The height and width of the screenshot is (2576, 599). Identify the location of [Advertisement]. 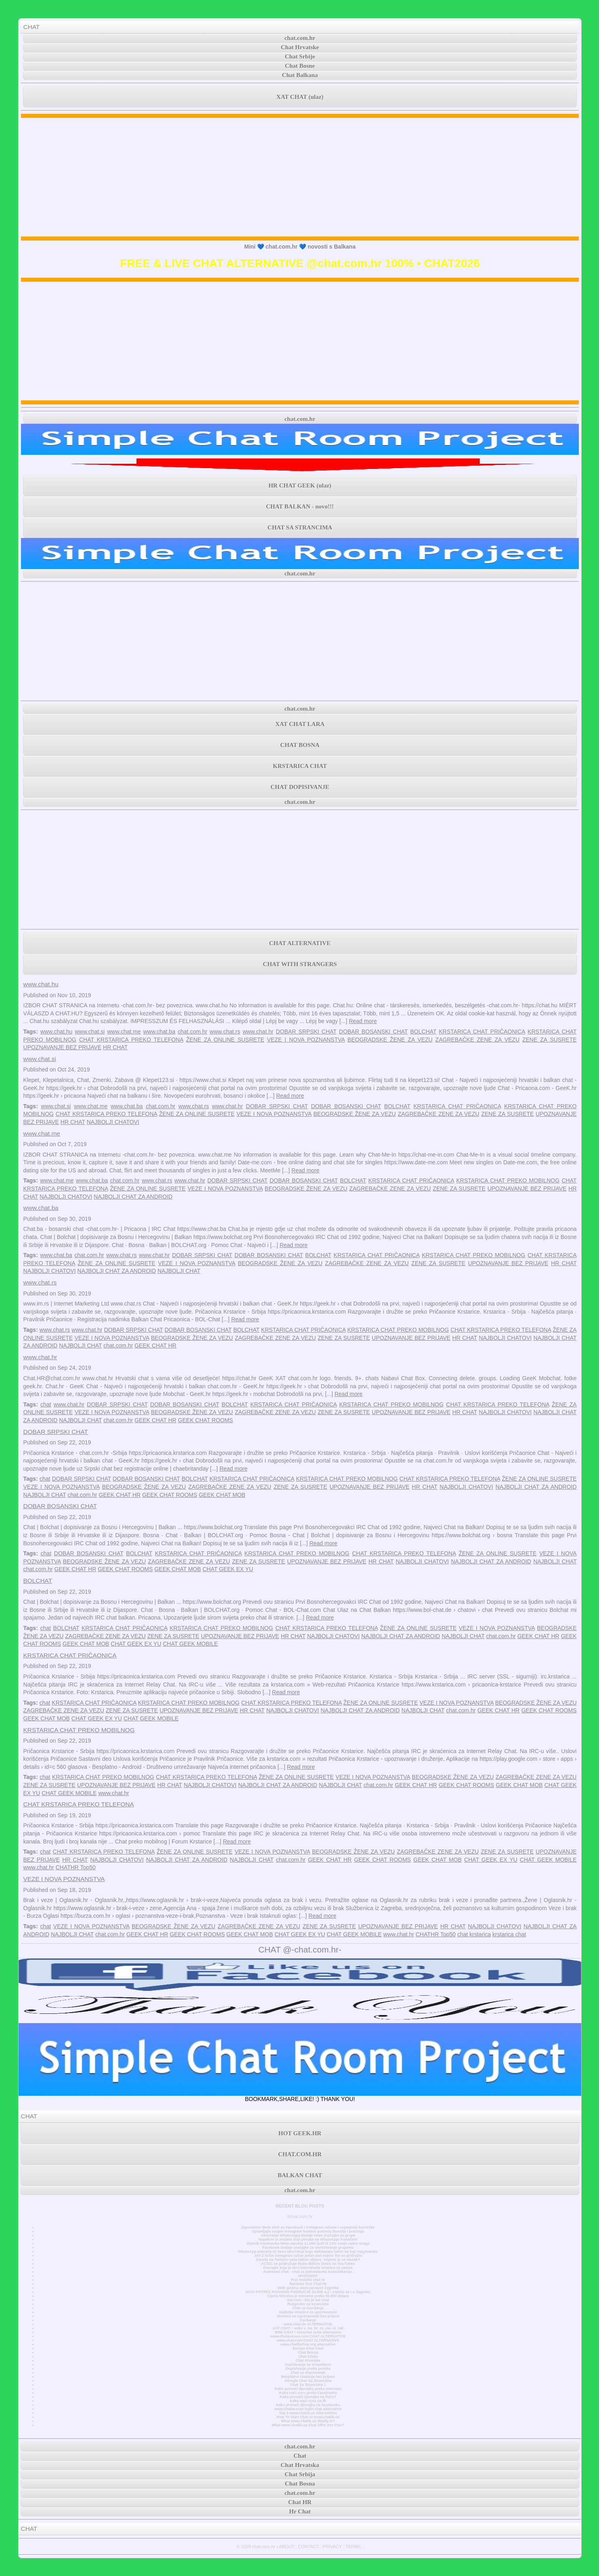
(300, 177).